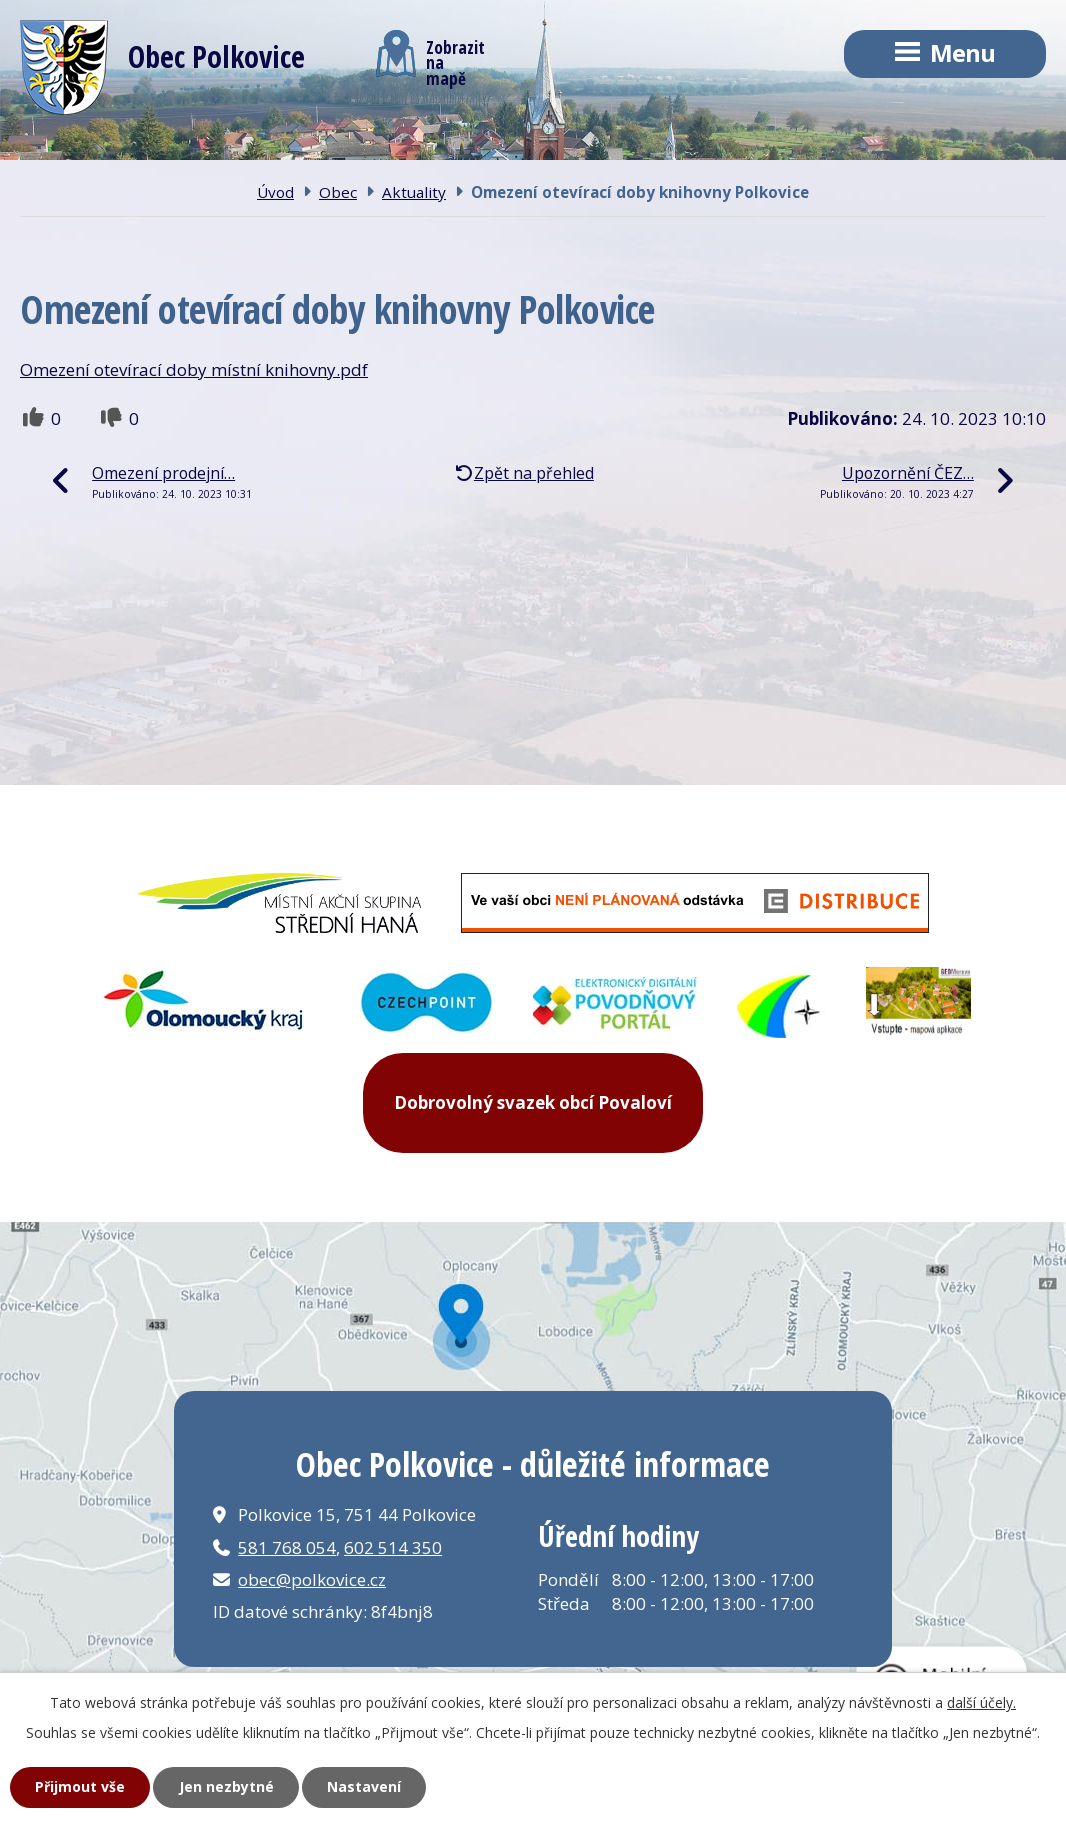 Image resolution: width=1066 pixels, height=1832 pixels. What do you see at coordinates (430, 58) in the screenshot?
I see `Zobrazitna mapě` at bounding box center [430, 58].